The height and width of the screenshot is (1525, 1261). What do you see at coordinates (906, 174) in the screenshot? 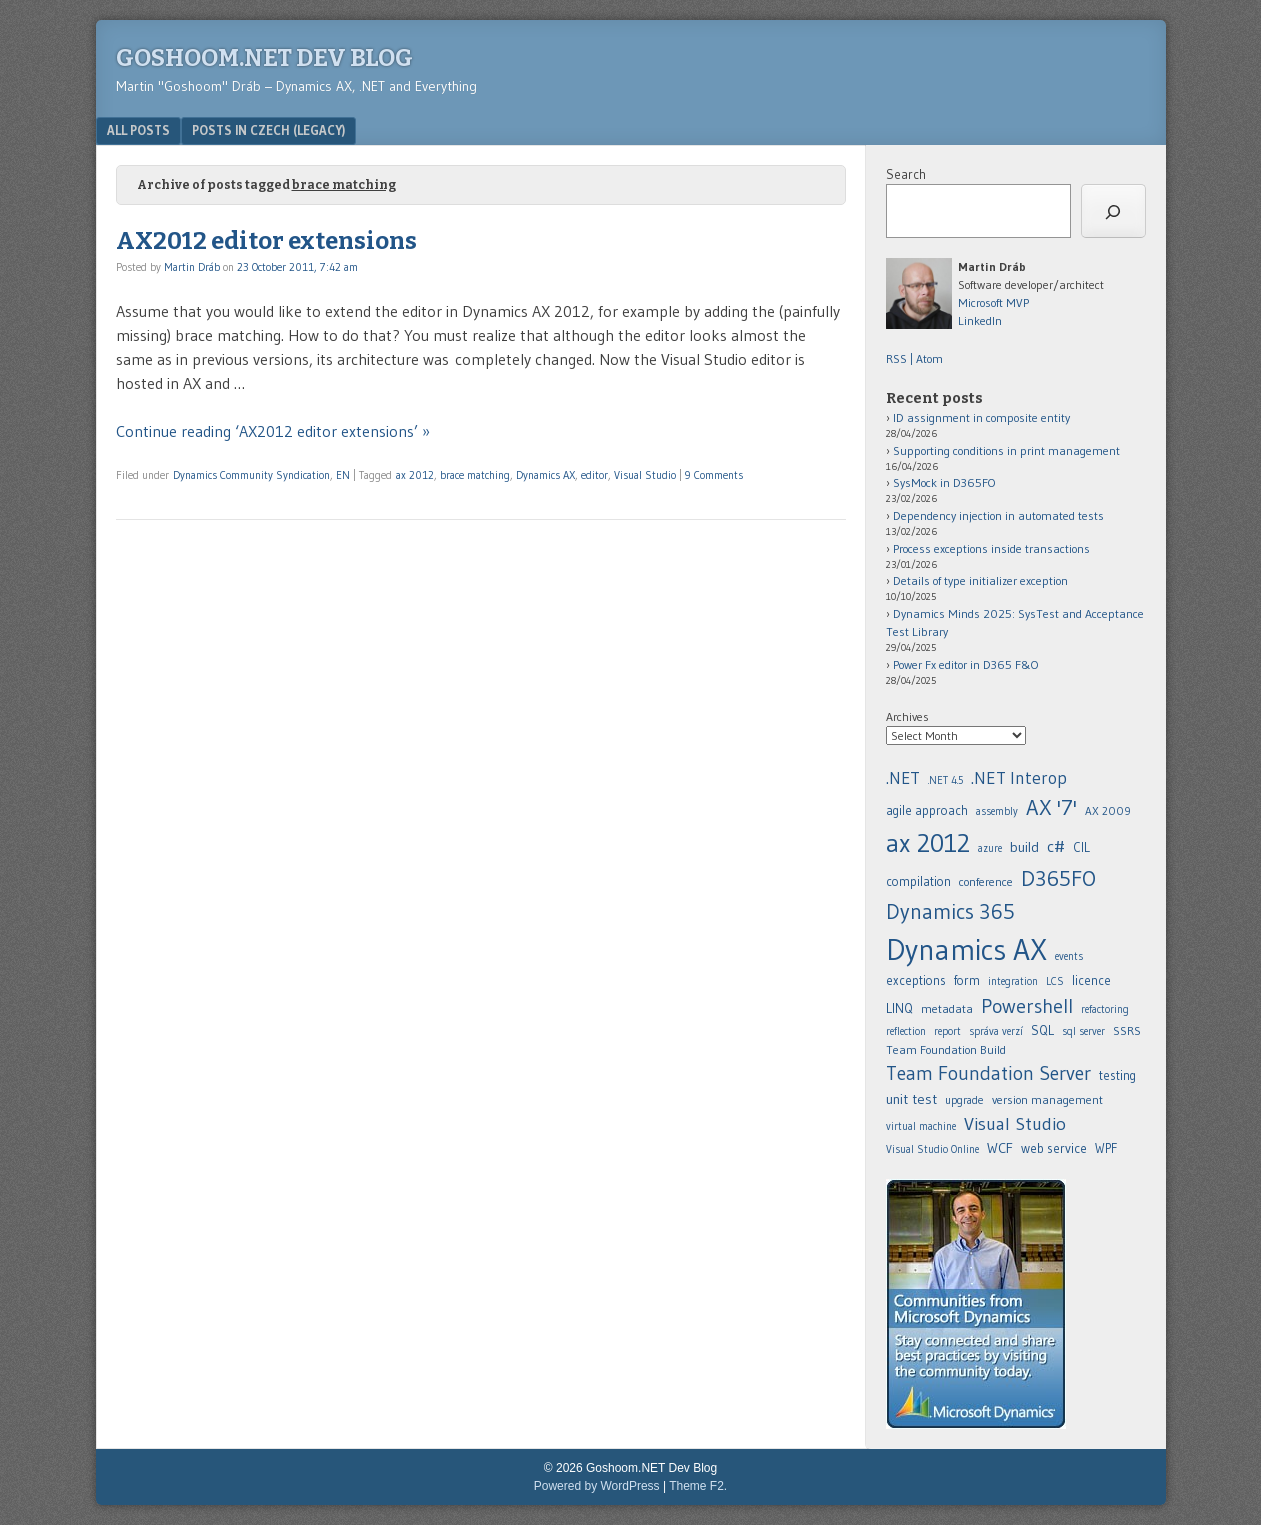
I see `Search` at bounding box center [906, 174].